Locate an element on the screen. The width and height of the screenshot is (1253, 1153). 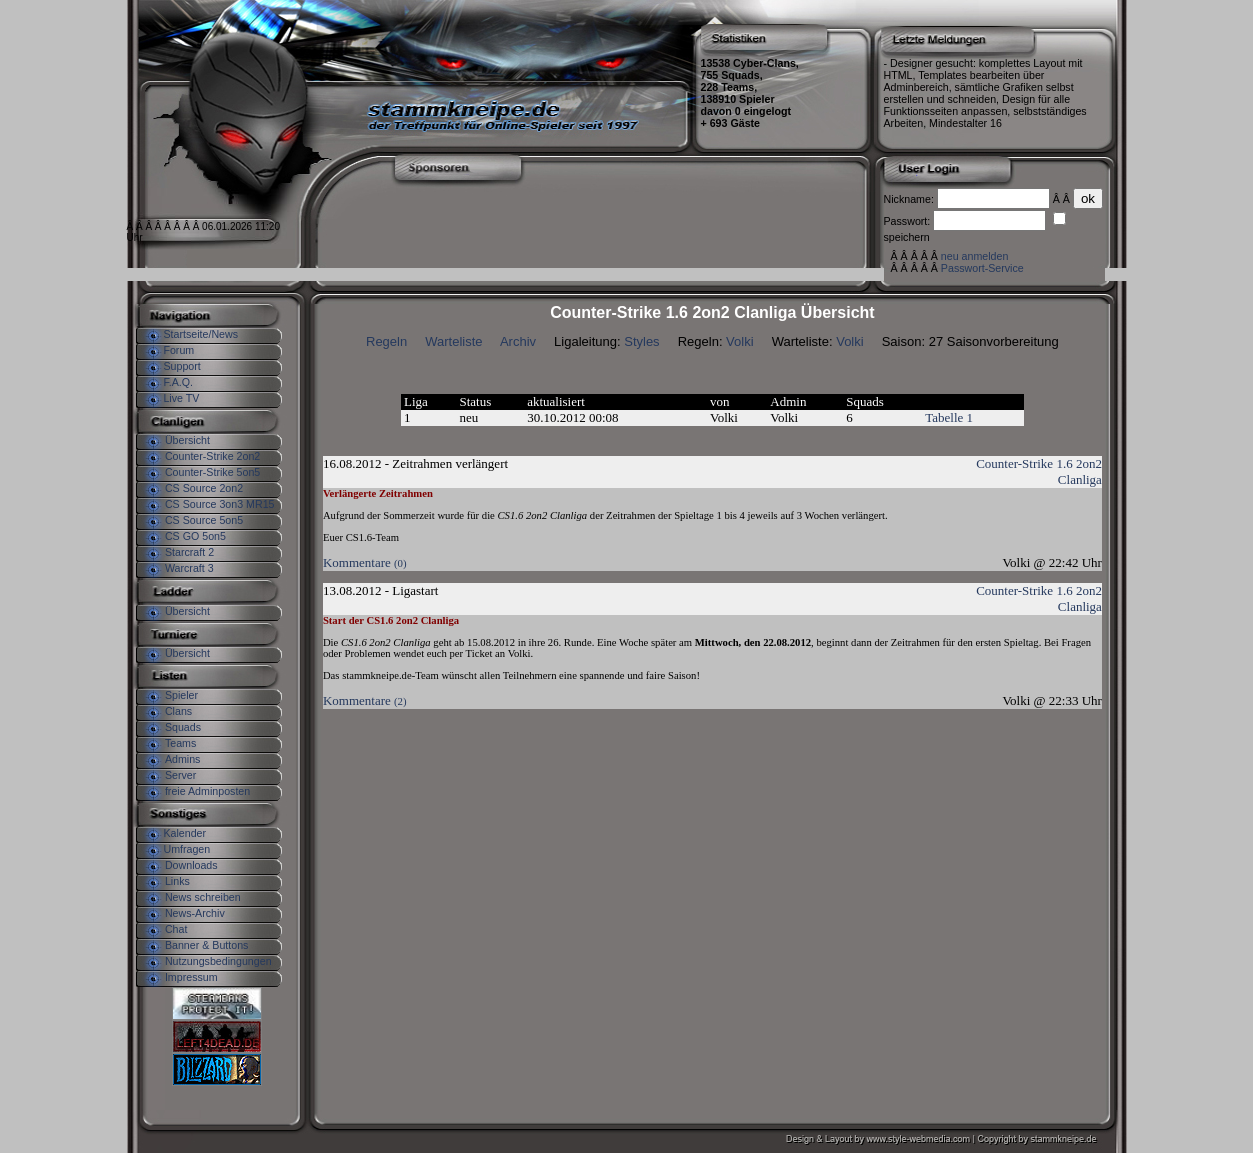
neu anmelden is located at coordinates (975, 256).